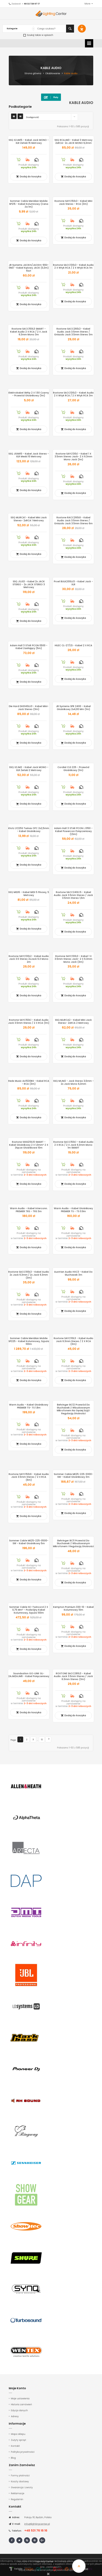 Image resolution: width=102 pixels, height=2576 pixels. What do you see at coordinates (17, 2493) in the screenshot?
I see `Reklamacje` at bounding box center [17, 2493].